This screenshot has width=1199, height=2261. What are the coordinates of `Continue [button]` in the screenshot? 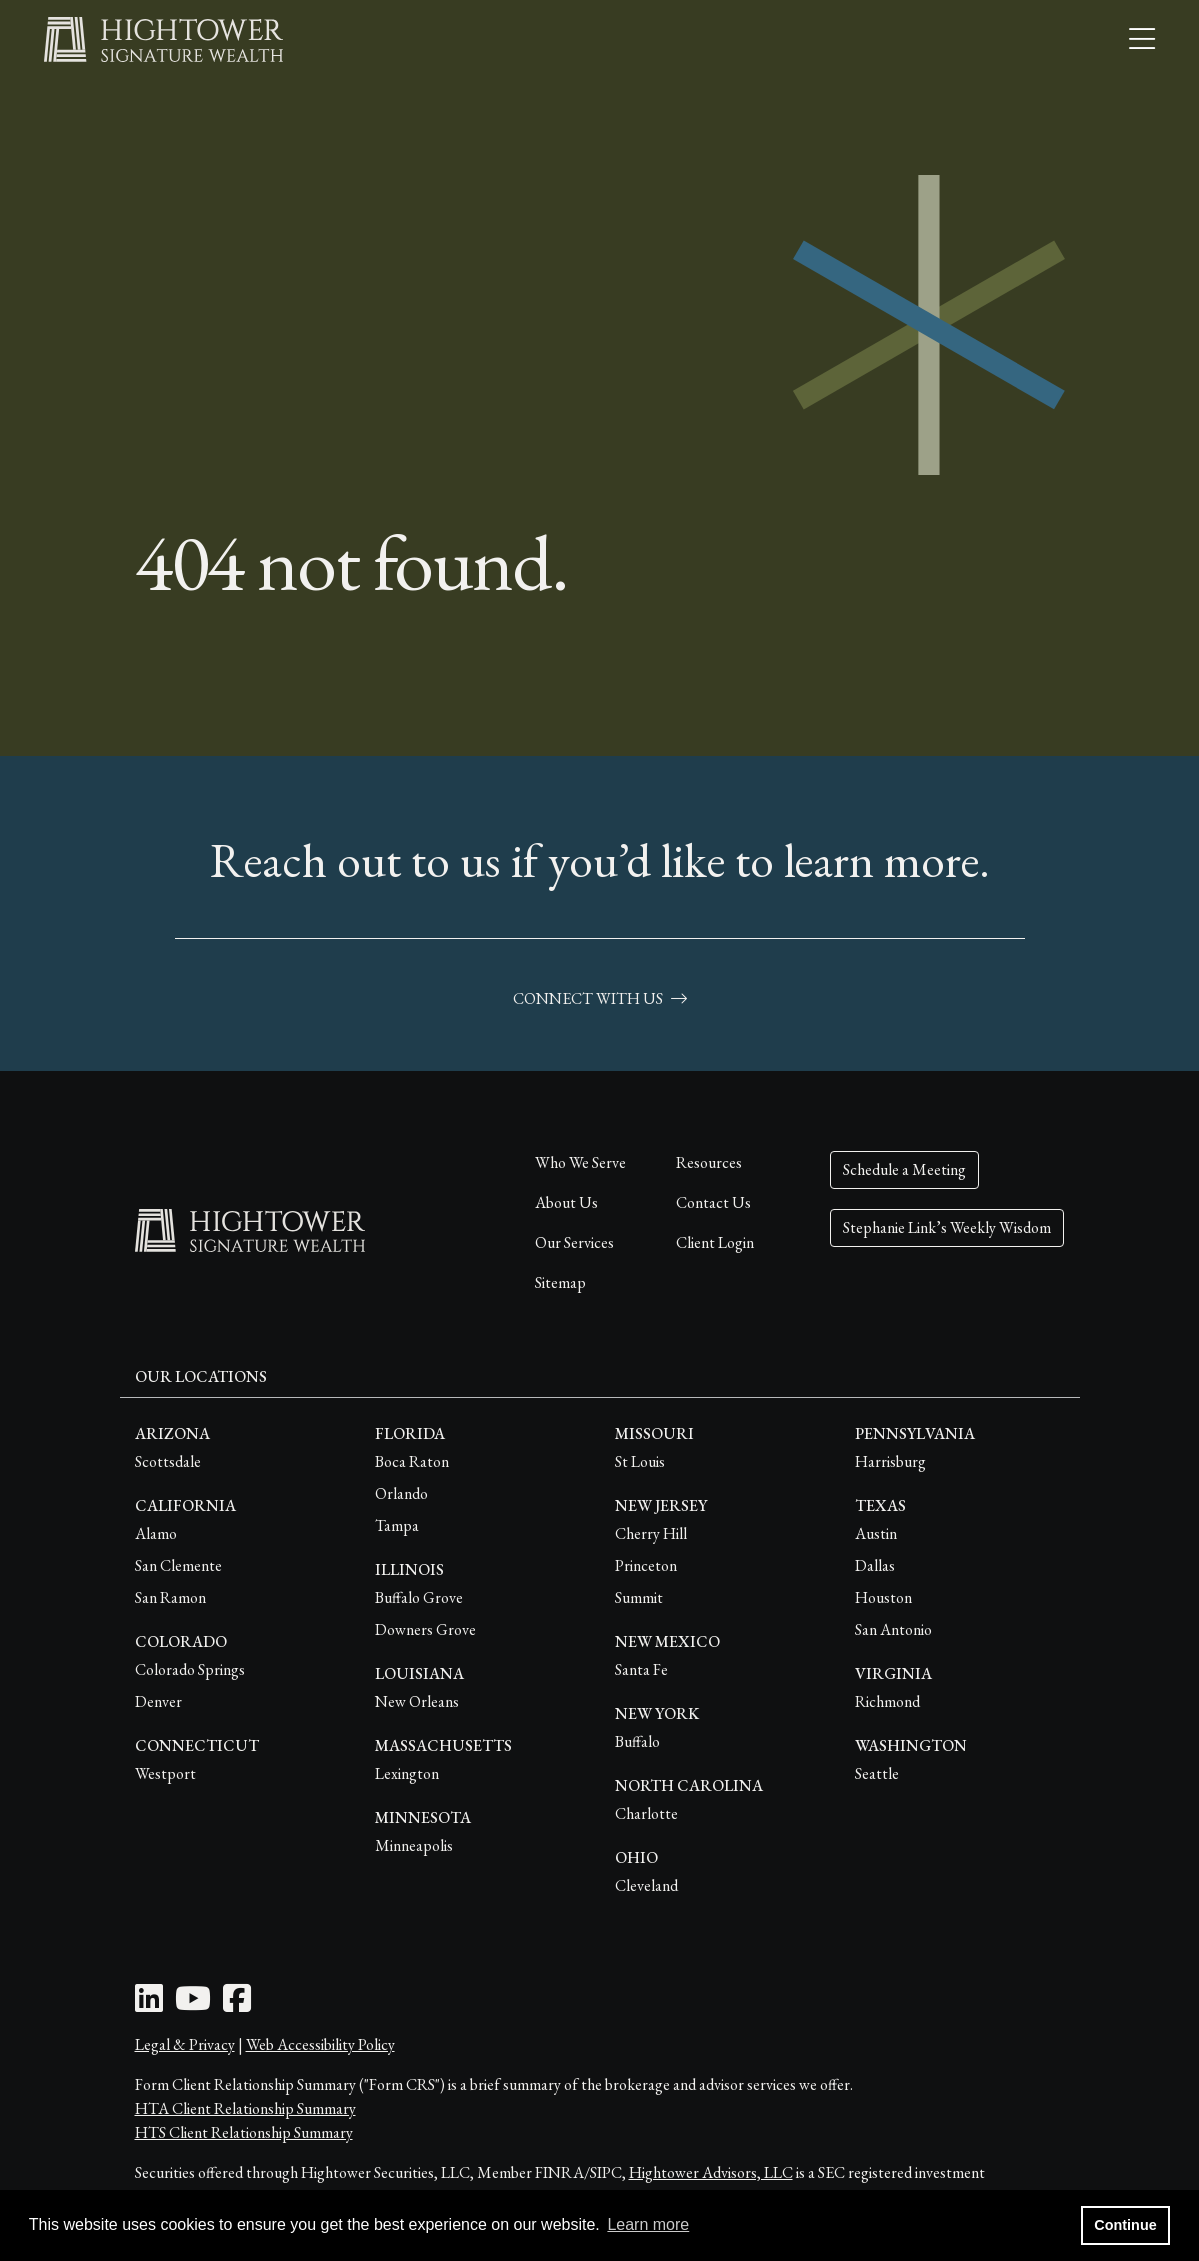 It's located at (1125, 2225).